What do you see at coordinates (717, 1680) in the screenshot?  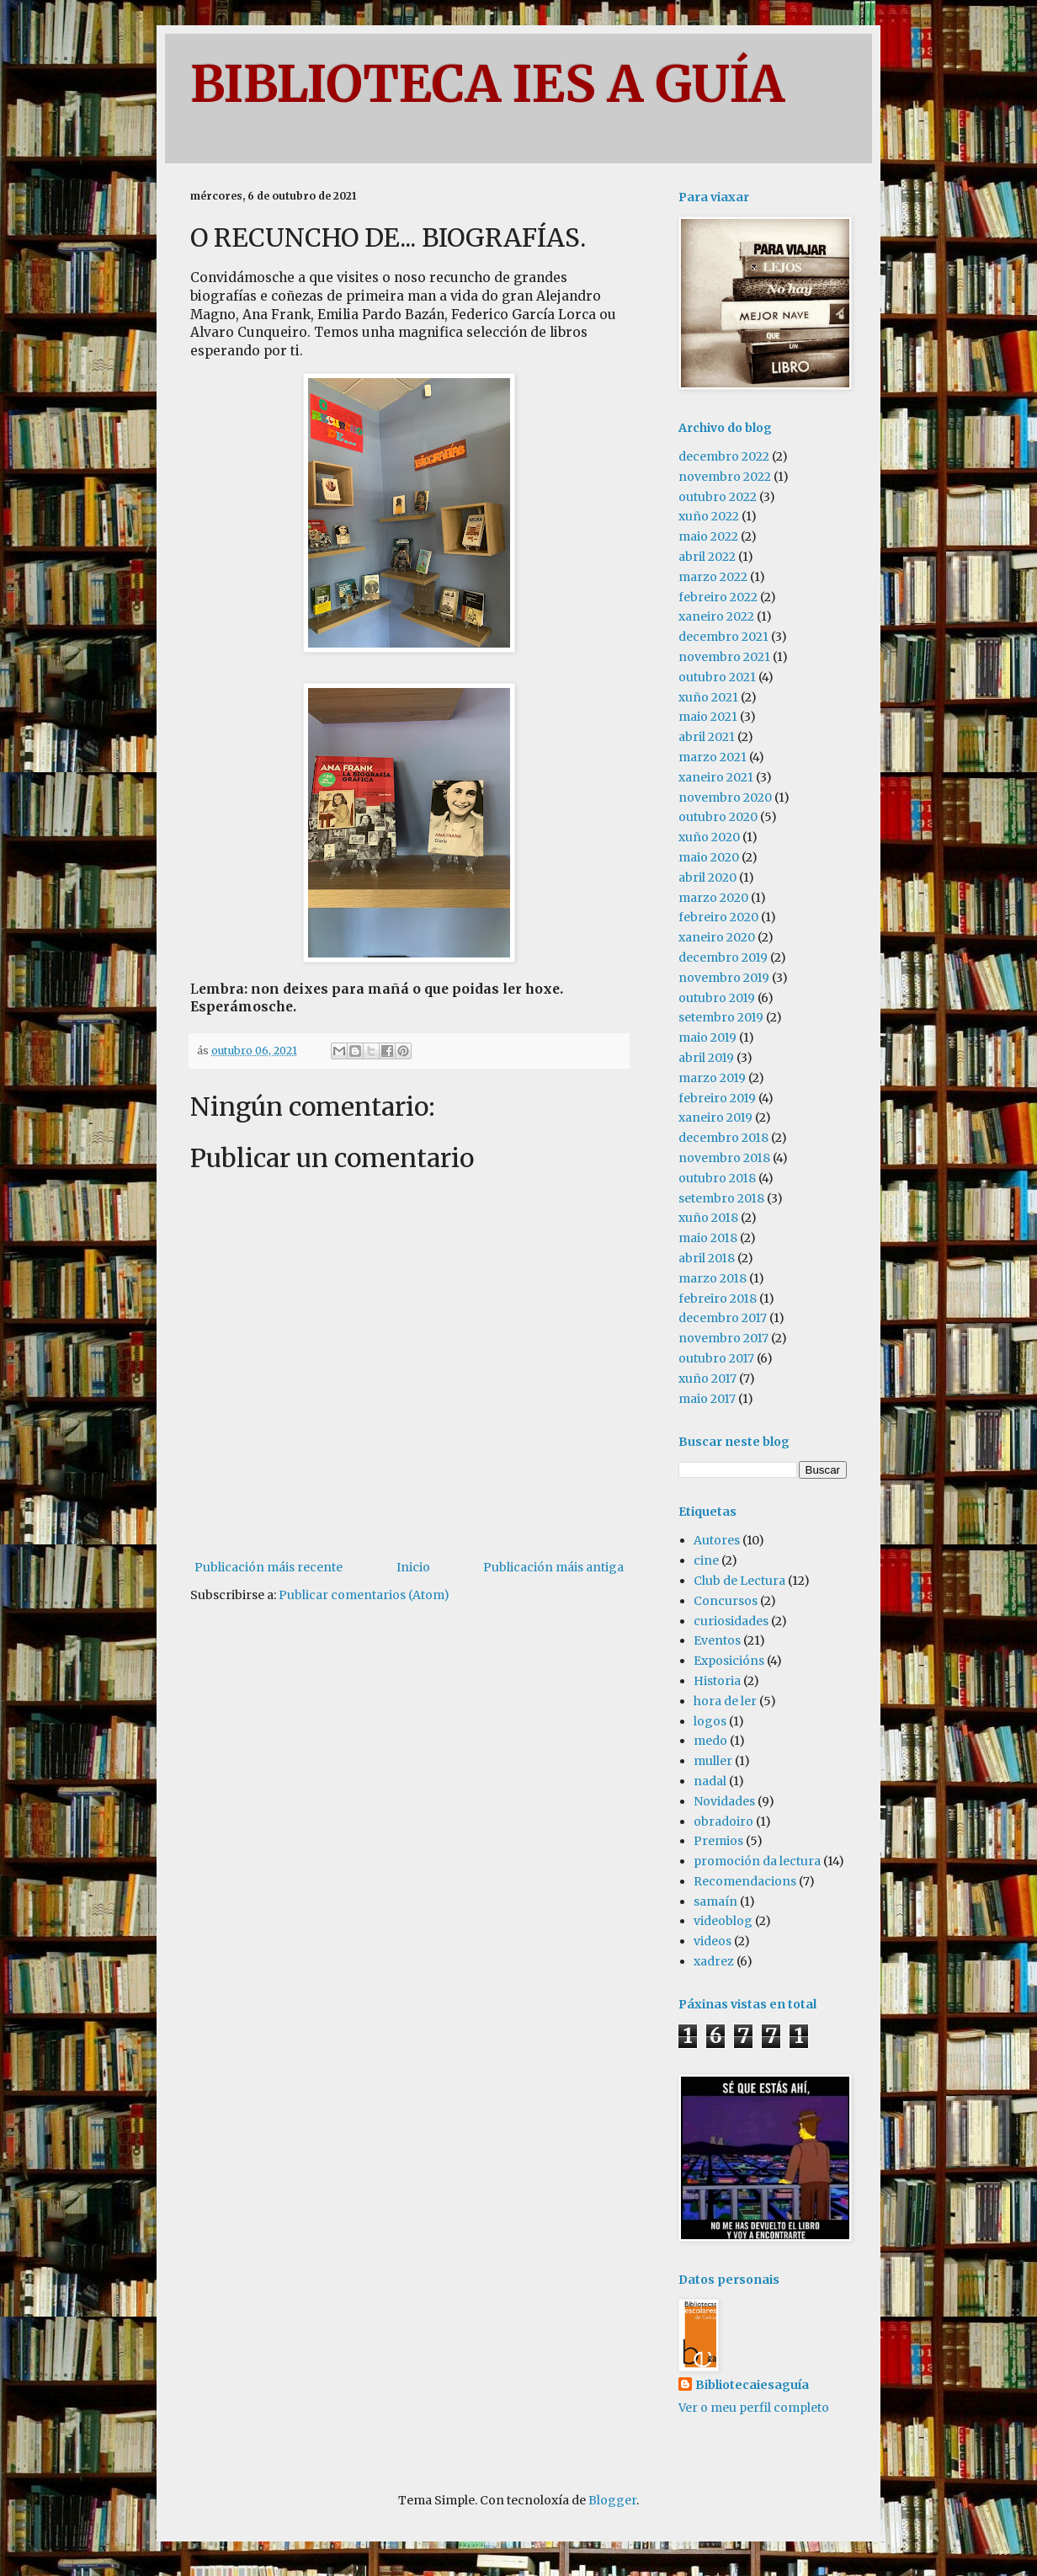 I see `Historia` at bounding box center [717, 1680].